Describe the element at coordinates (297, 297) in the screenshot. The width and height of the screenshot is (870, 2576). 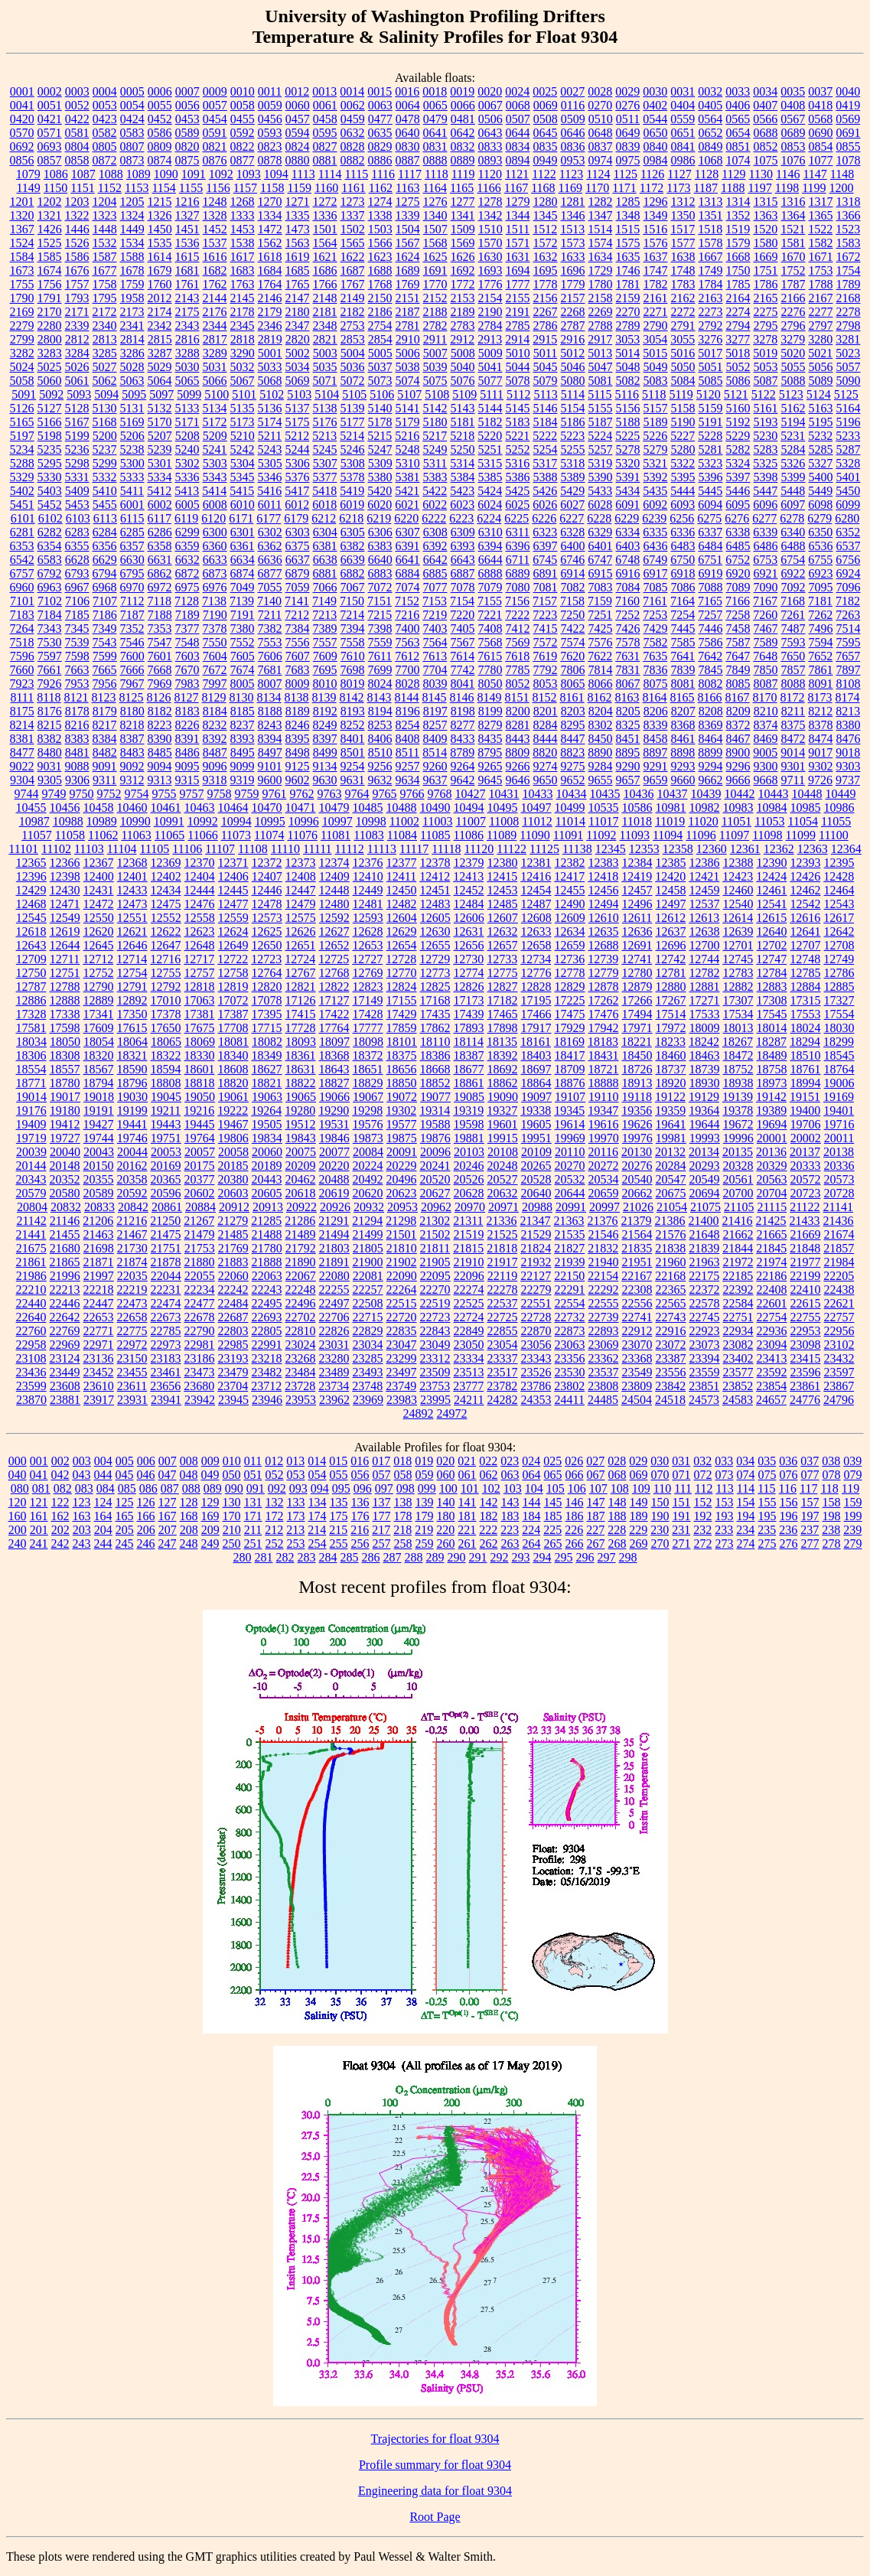
I see `2147` at that location.